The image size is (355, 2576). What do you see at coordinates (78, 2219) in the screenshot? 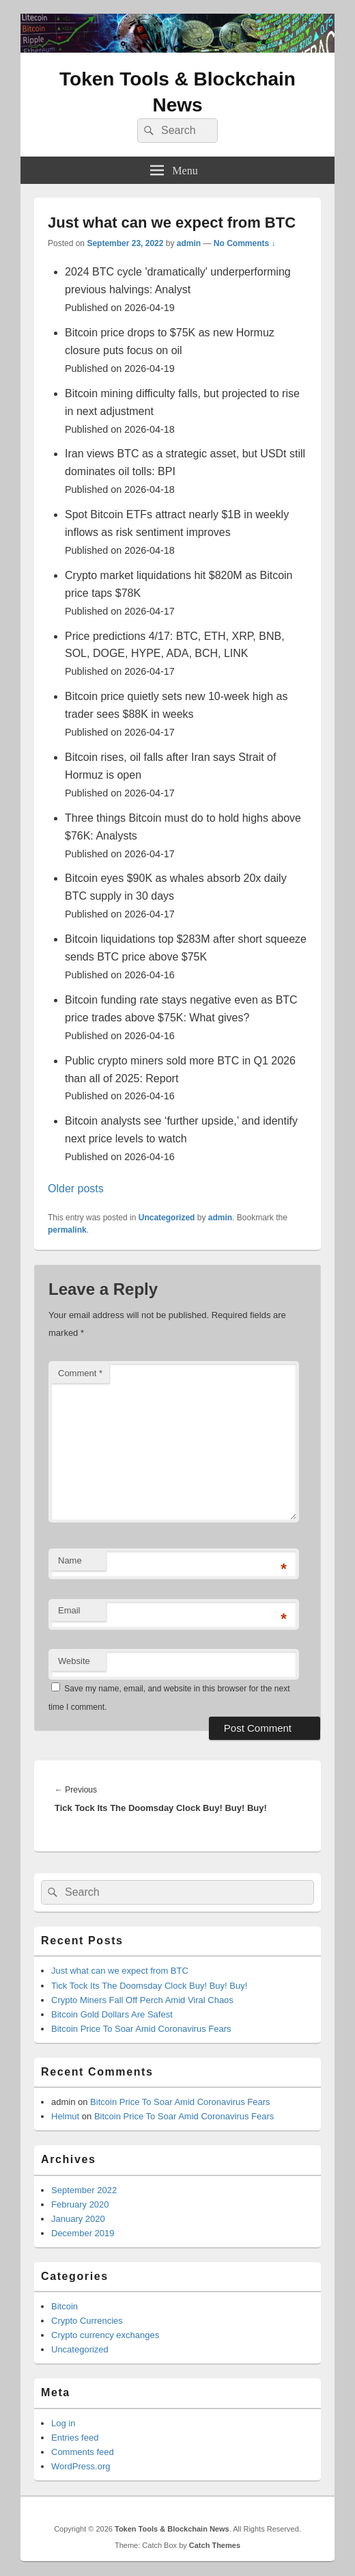
I see `January 2020` at bounding box center [78, 2219].